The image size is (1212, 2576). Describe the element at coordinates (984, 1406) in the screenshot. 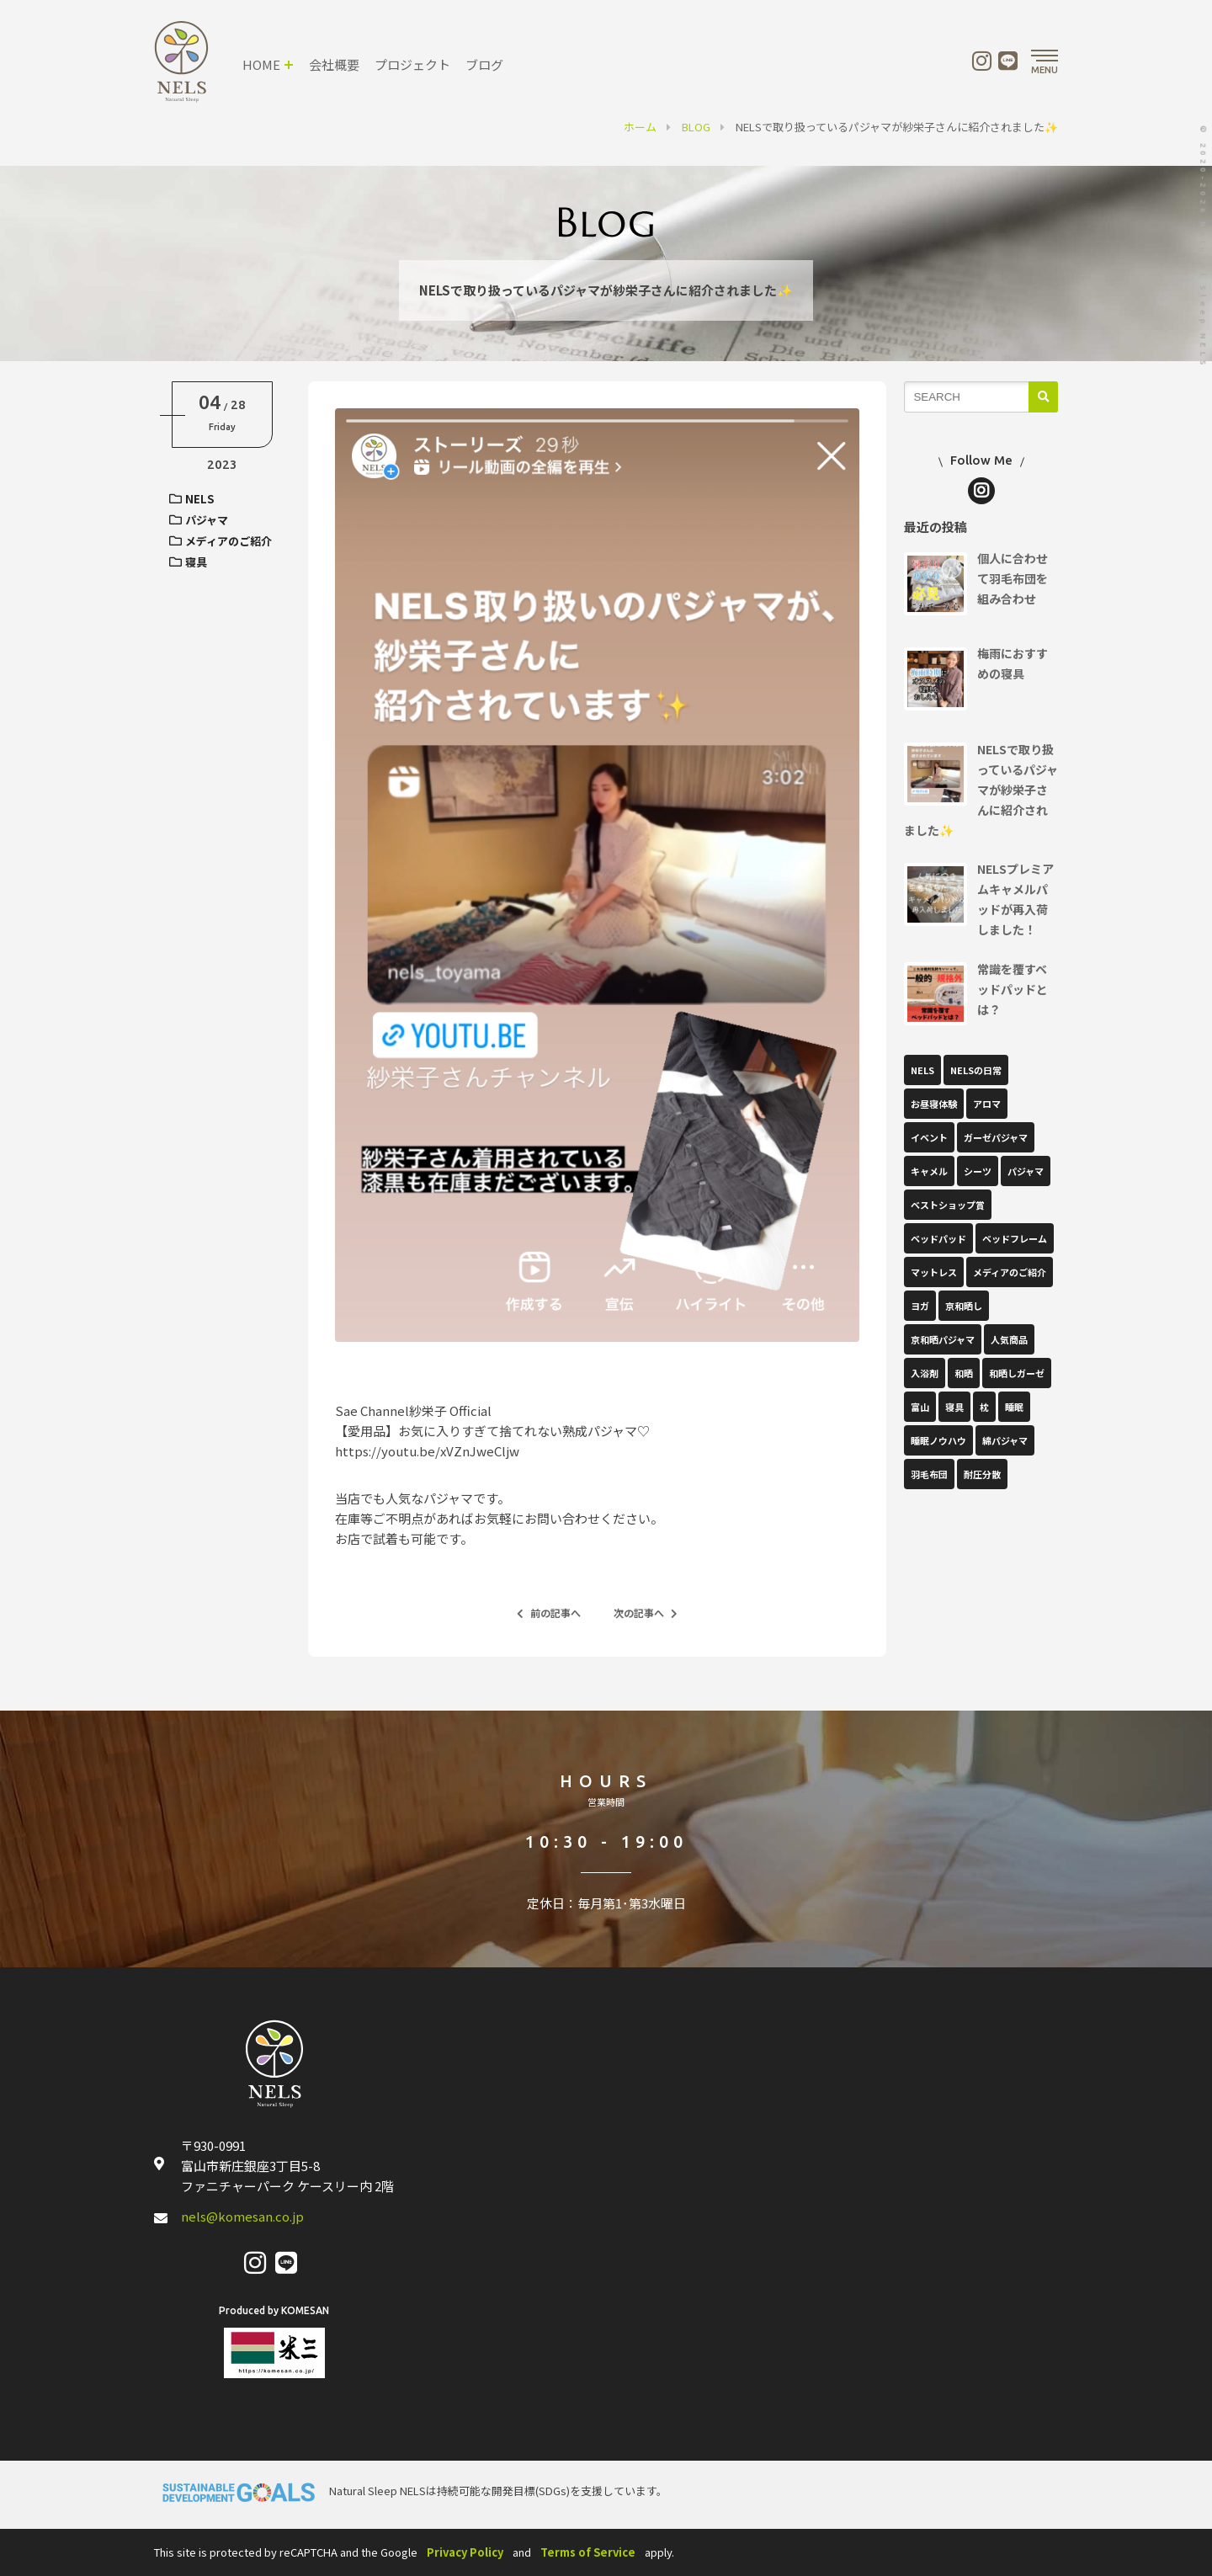

I see `枕 [枕 (1個の項目)]` at that location.